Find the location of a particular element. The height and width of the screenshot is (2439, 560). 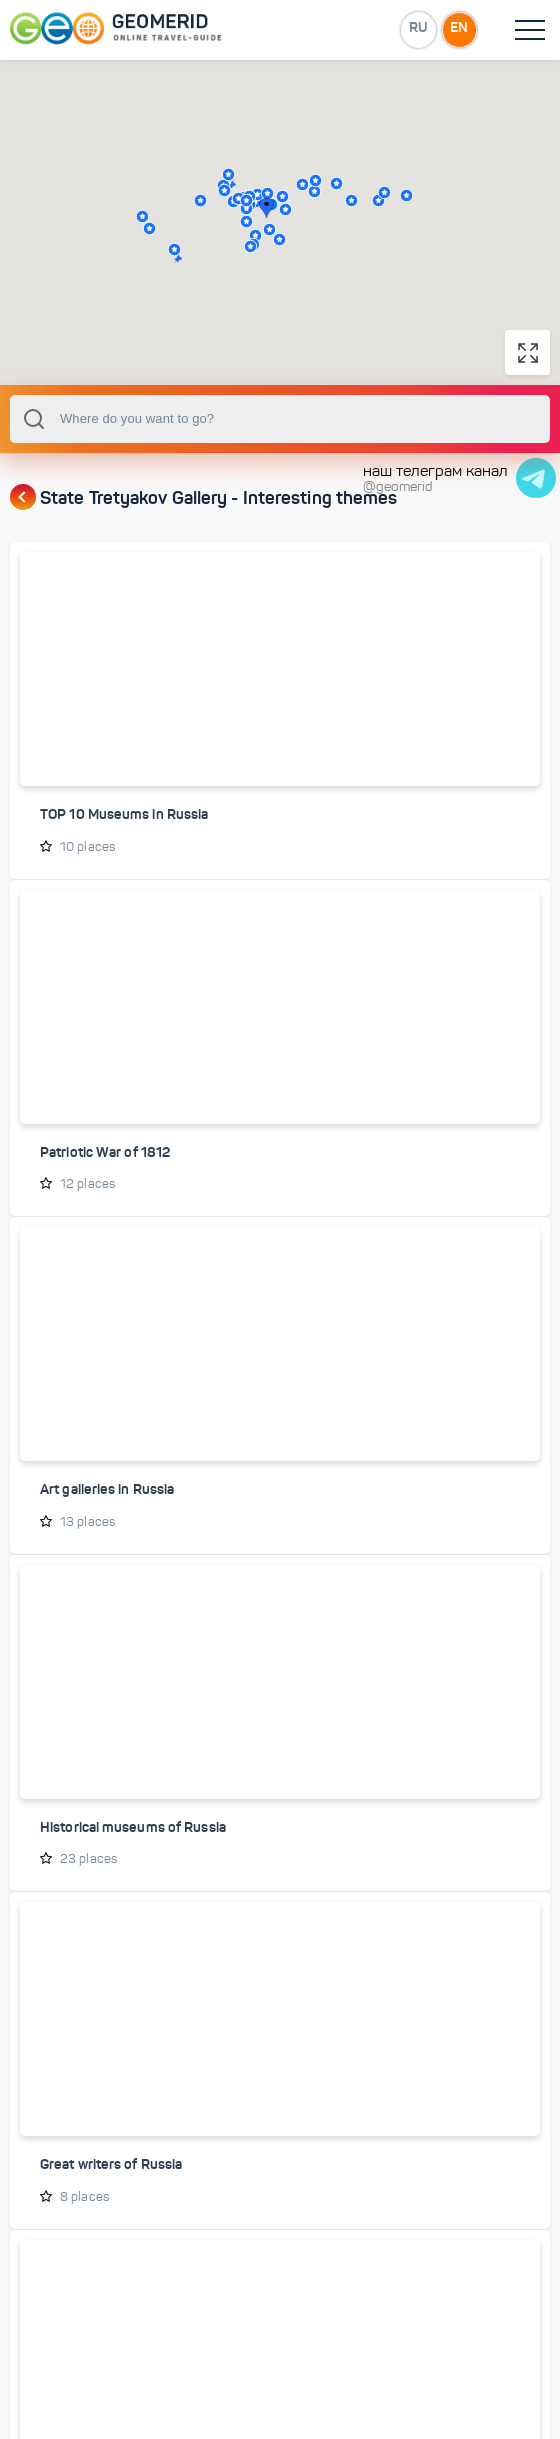

[button] is located at coordinates (149, 248).